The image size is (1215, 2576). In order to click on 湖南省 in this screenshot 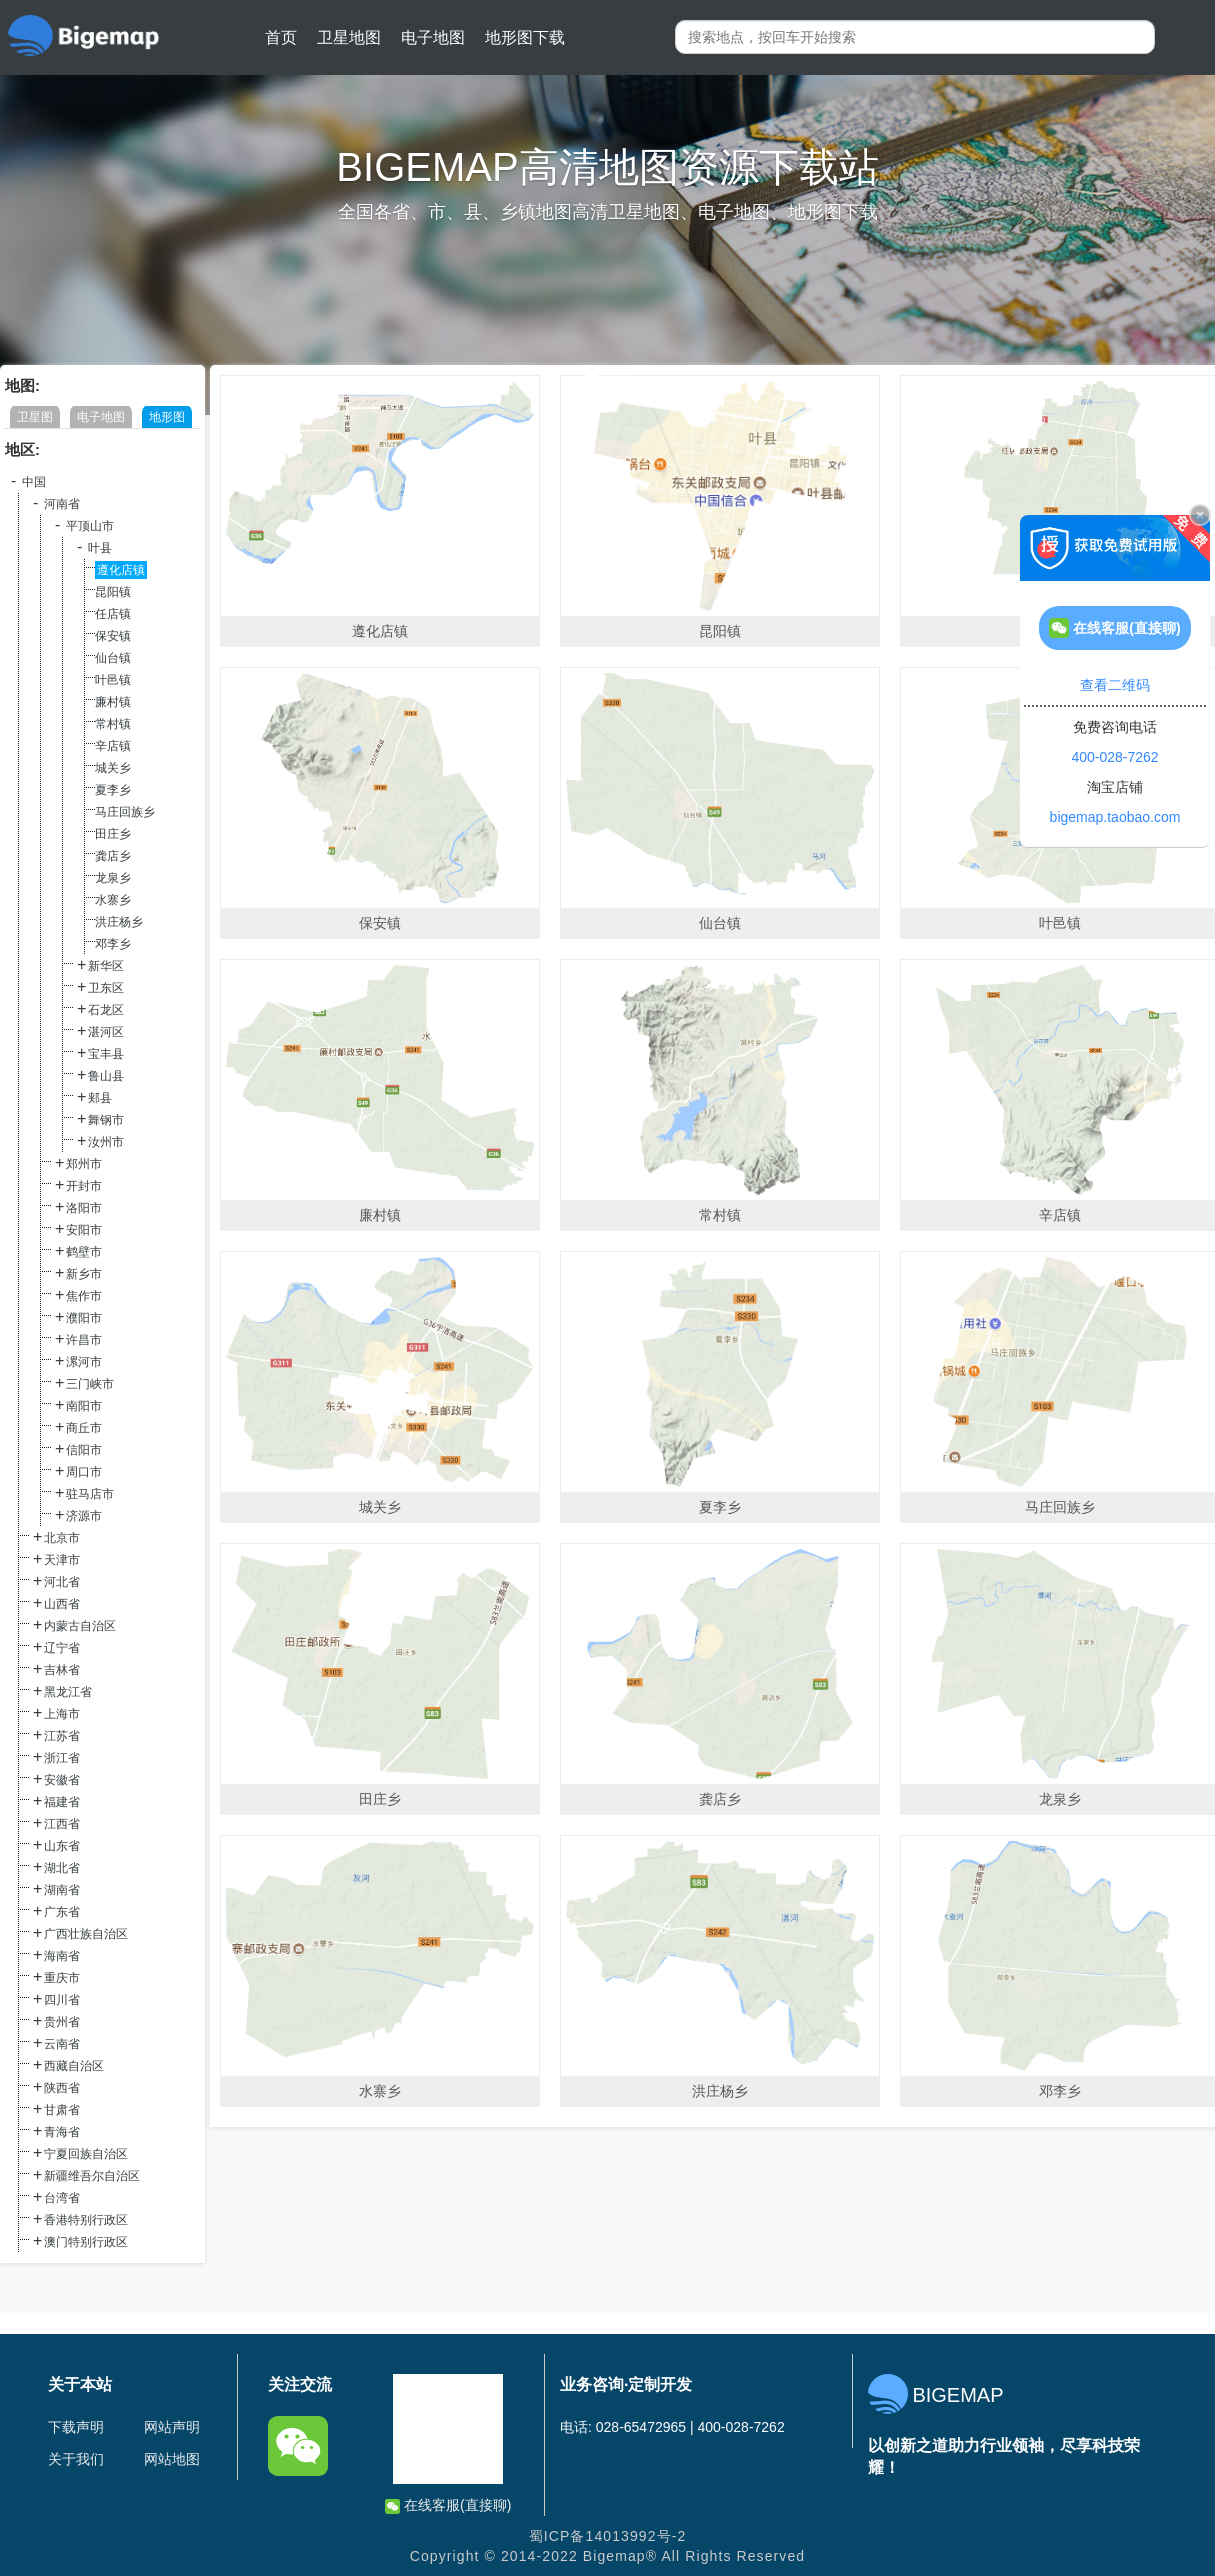, I will do `click(62, 1890)`.